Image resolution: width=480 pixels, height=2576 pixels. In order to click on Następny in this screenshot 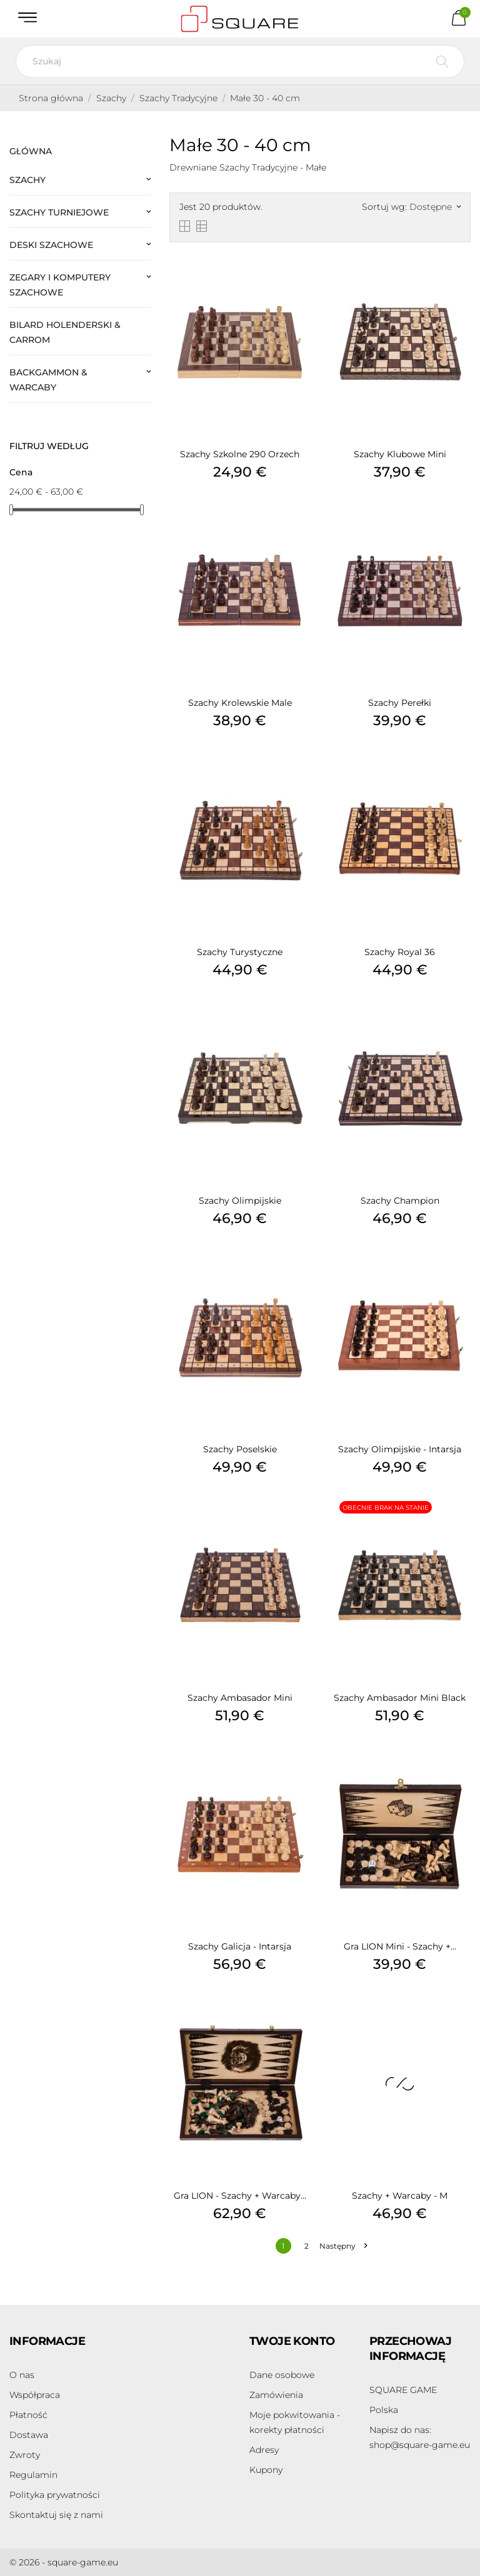, I will do `click(343, 2246)`.